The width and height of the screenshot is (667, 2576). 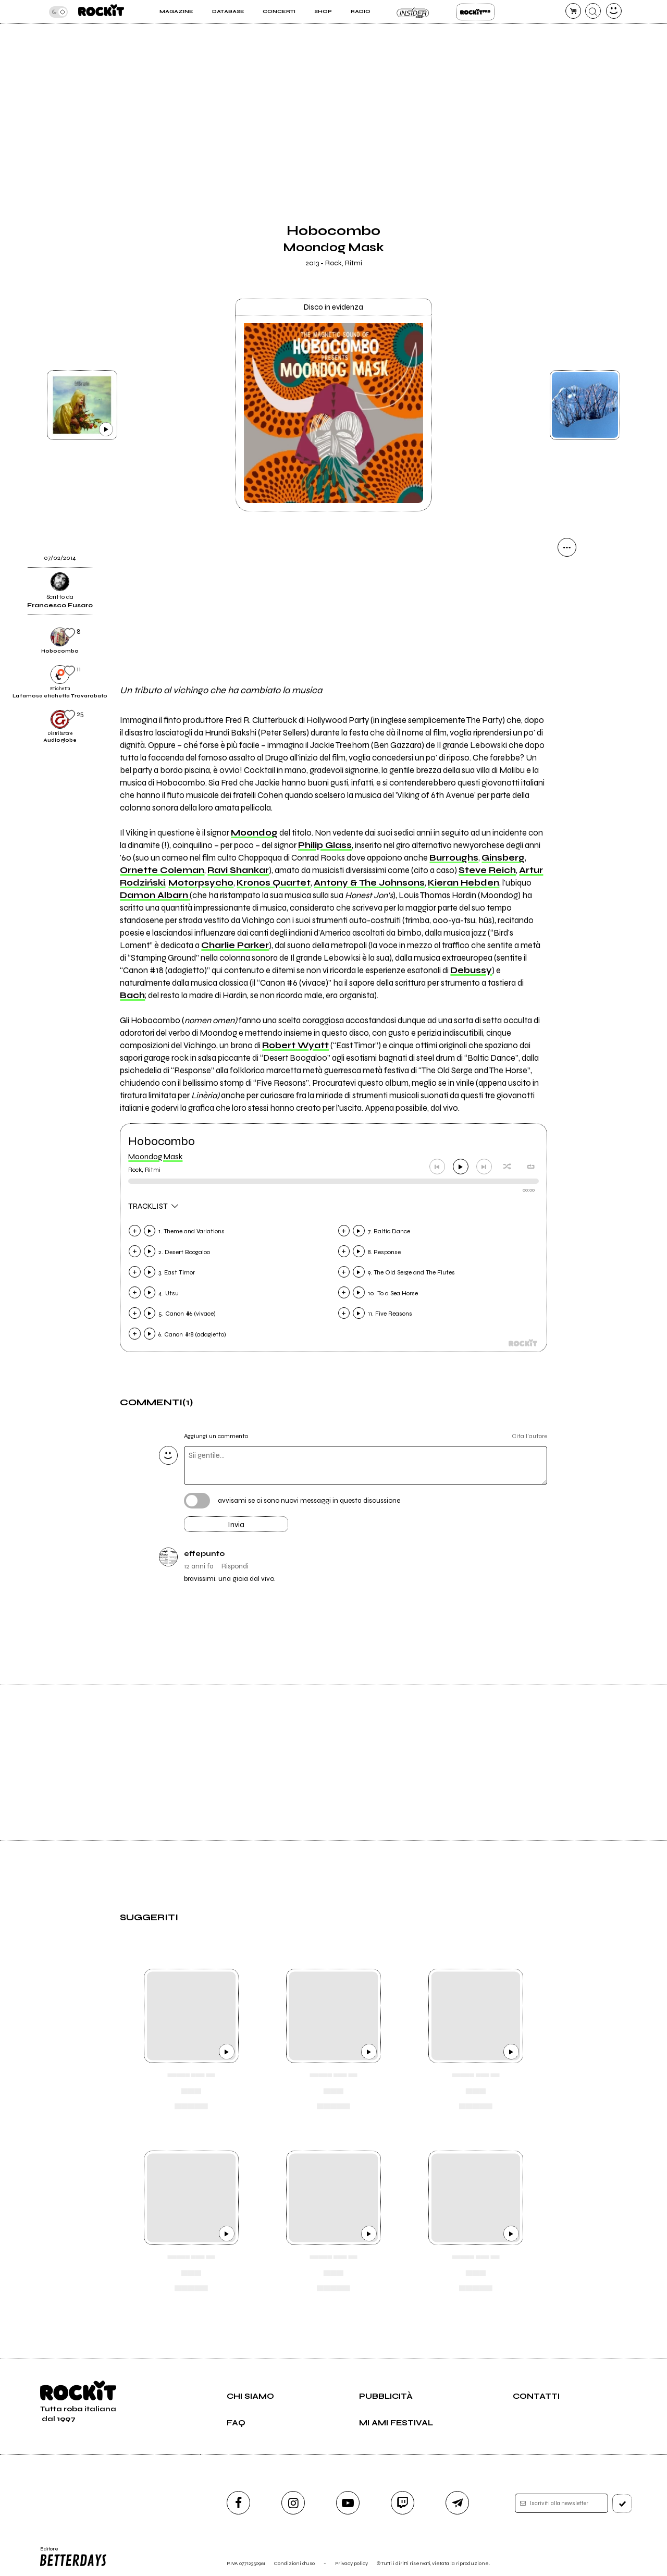 What do you see at coordinates (101, 11) in the screenshot?
I see `[home]` at bounding box center [101, 11].